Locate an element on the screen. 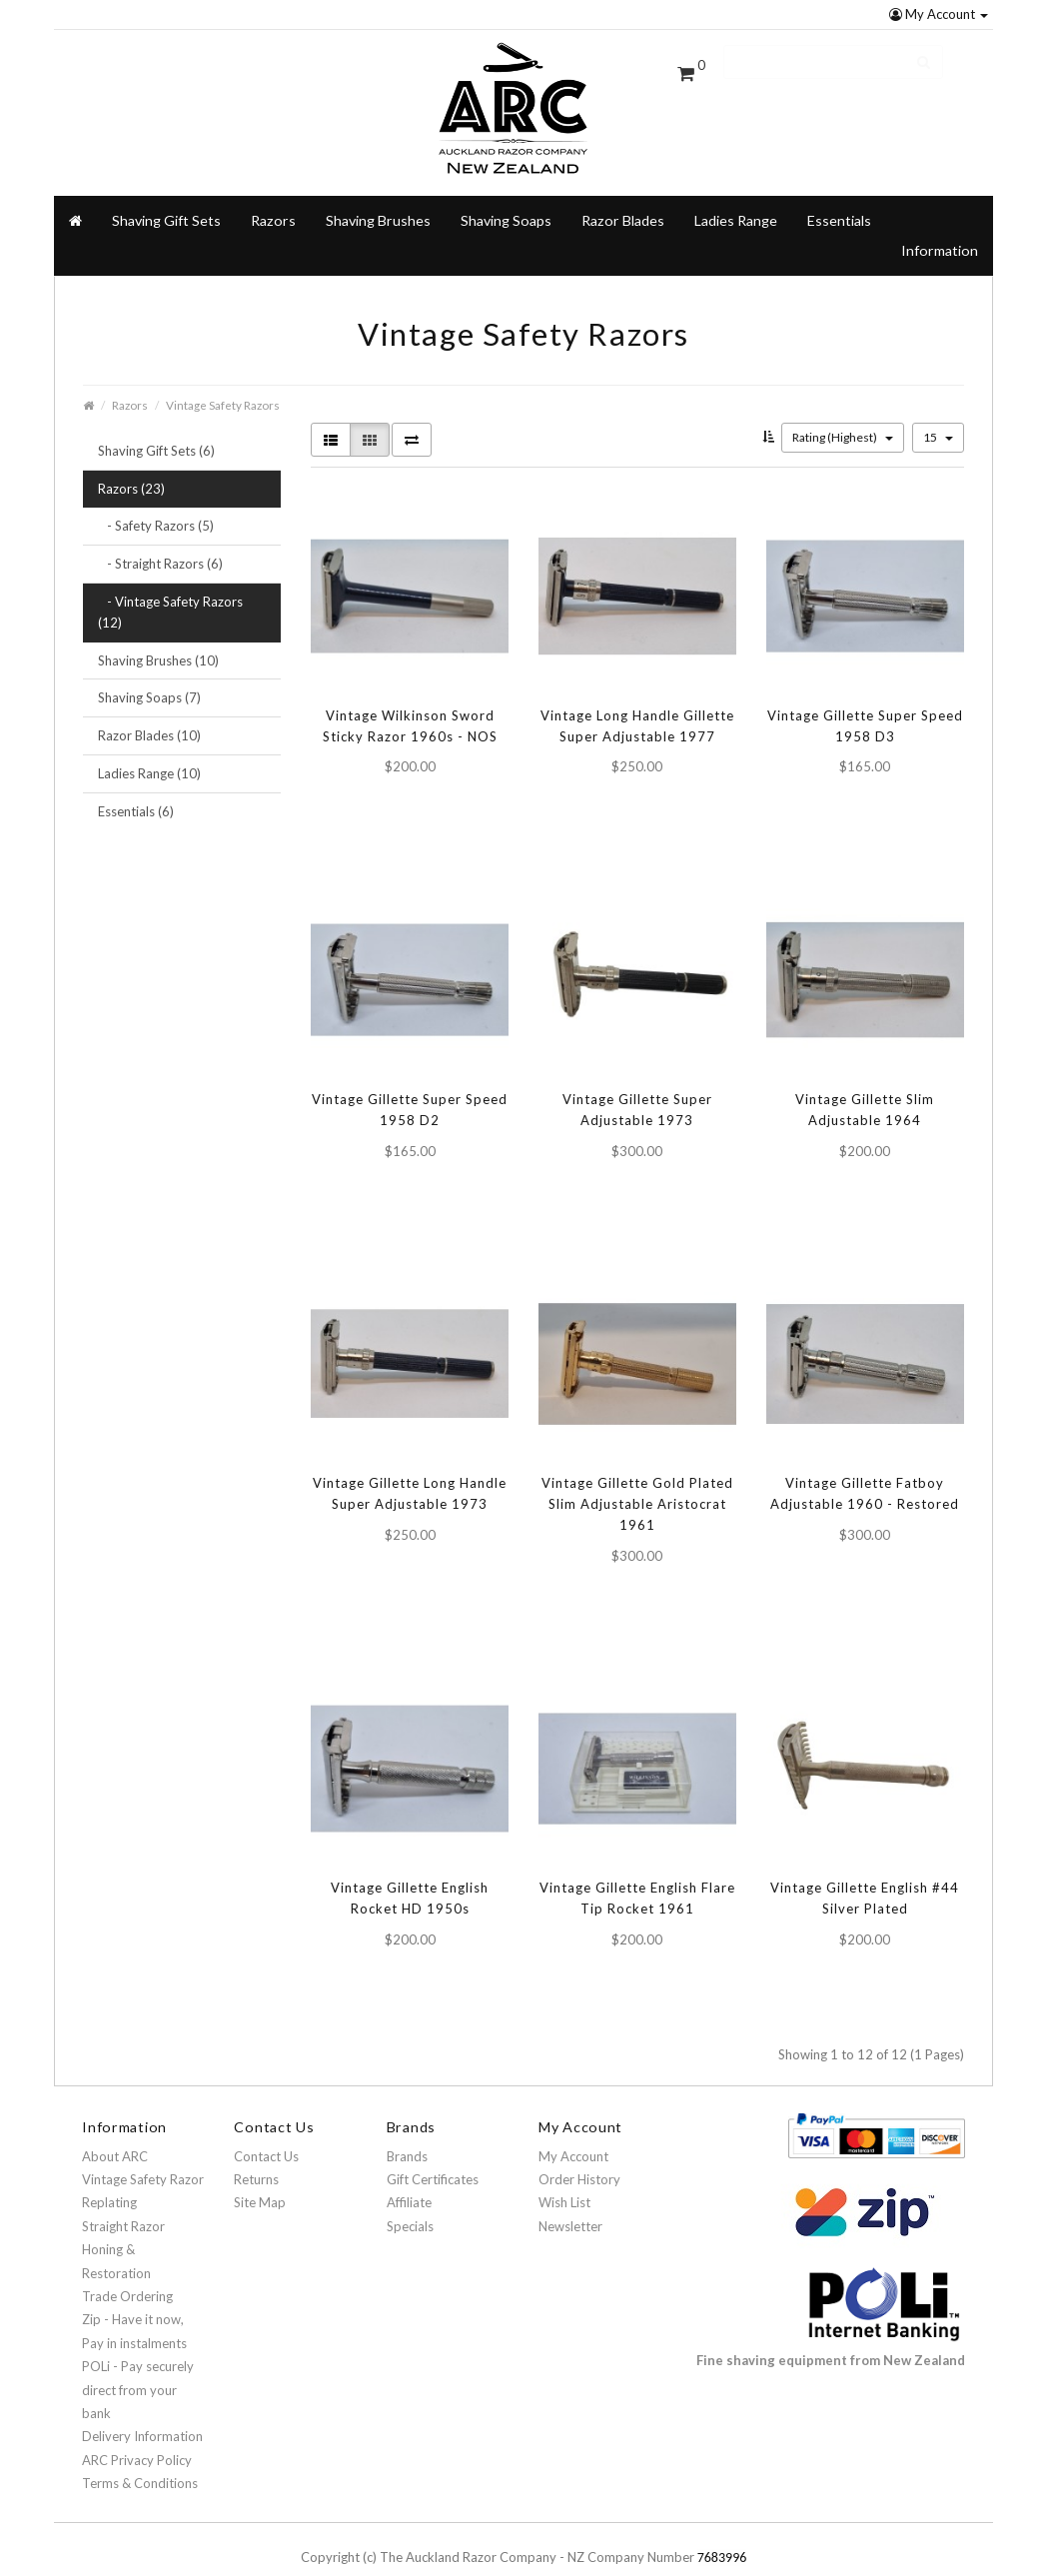 The width and height of the screenshot is (1047, 2576). Razors [button] is located at coordinates (273, 193).